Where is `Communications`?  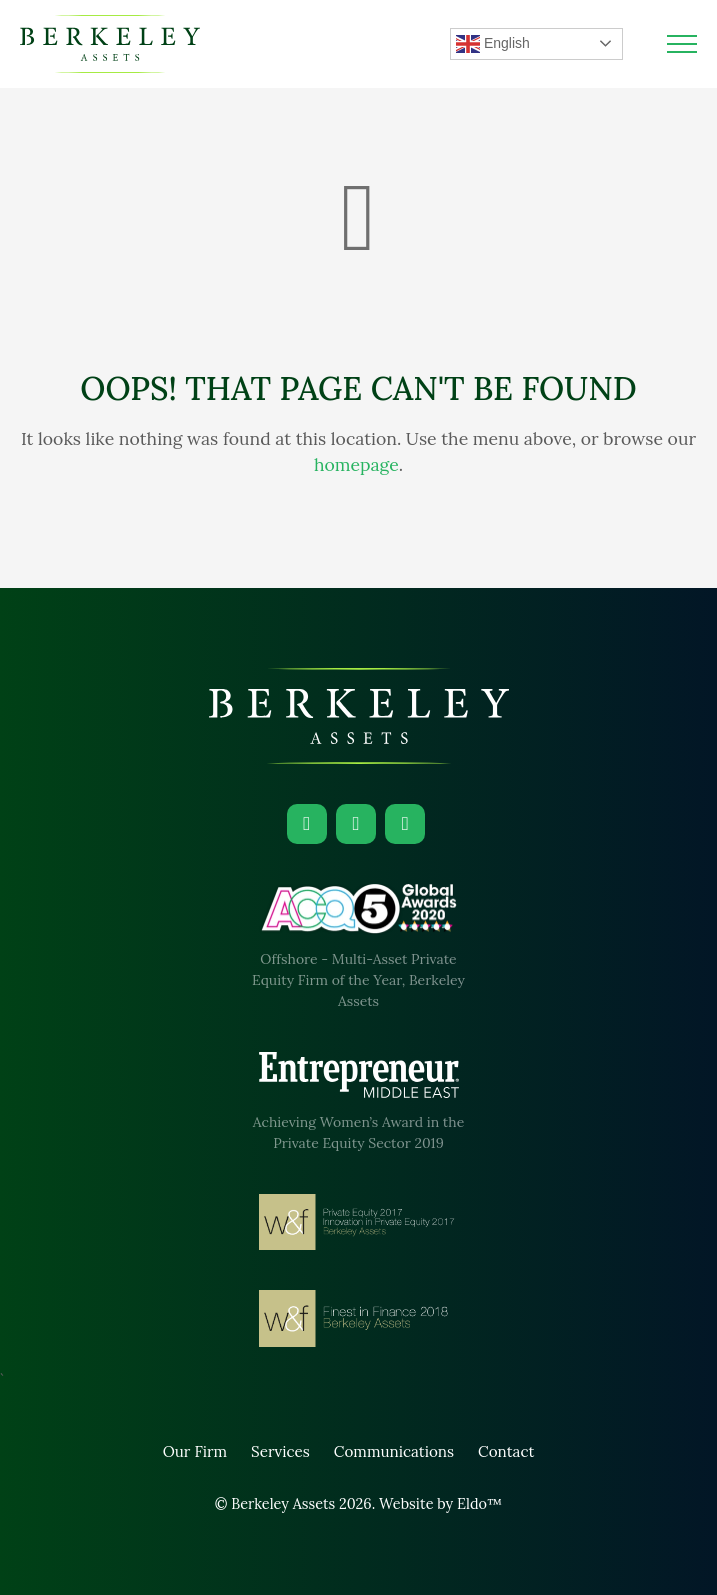 Communications is located at coordinates (394, 1451).